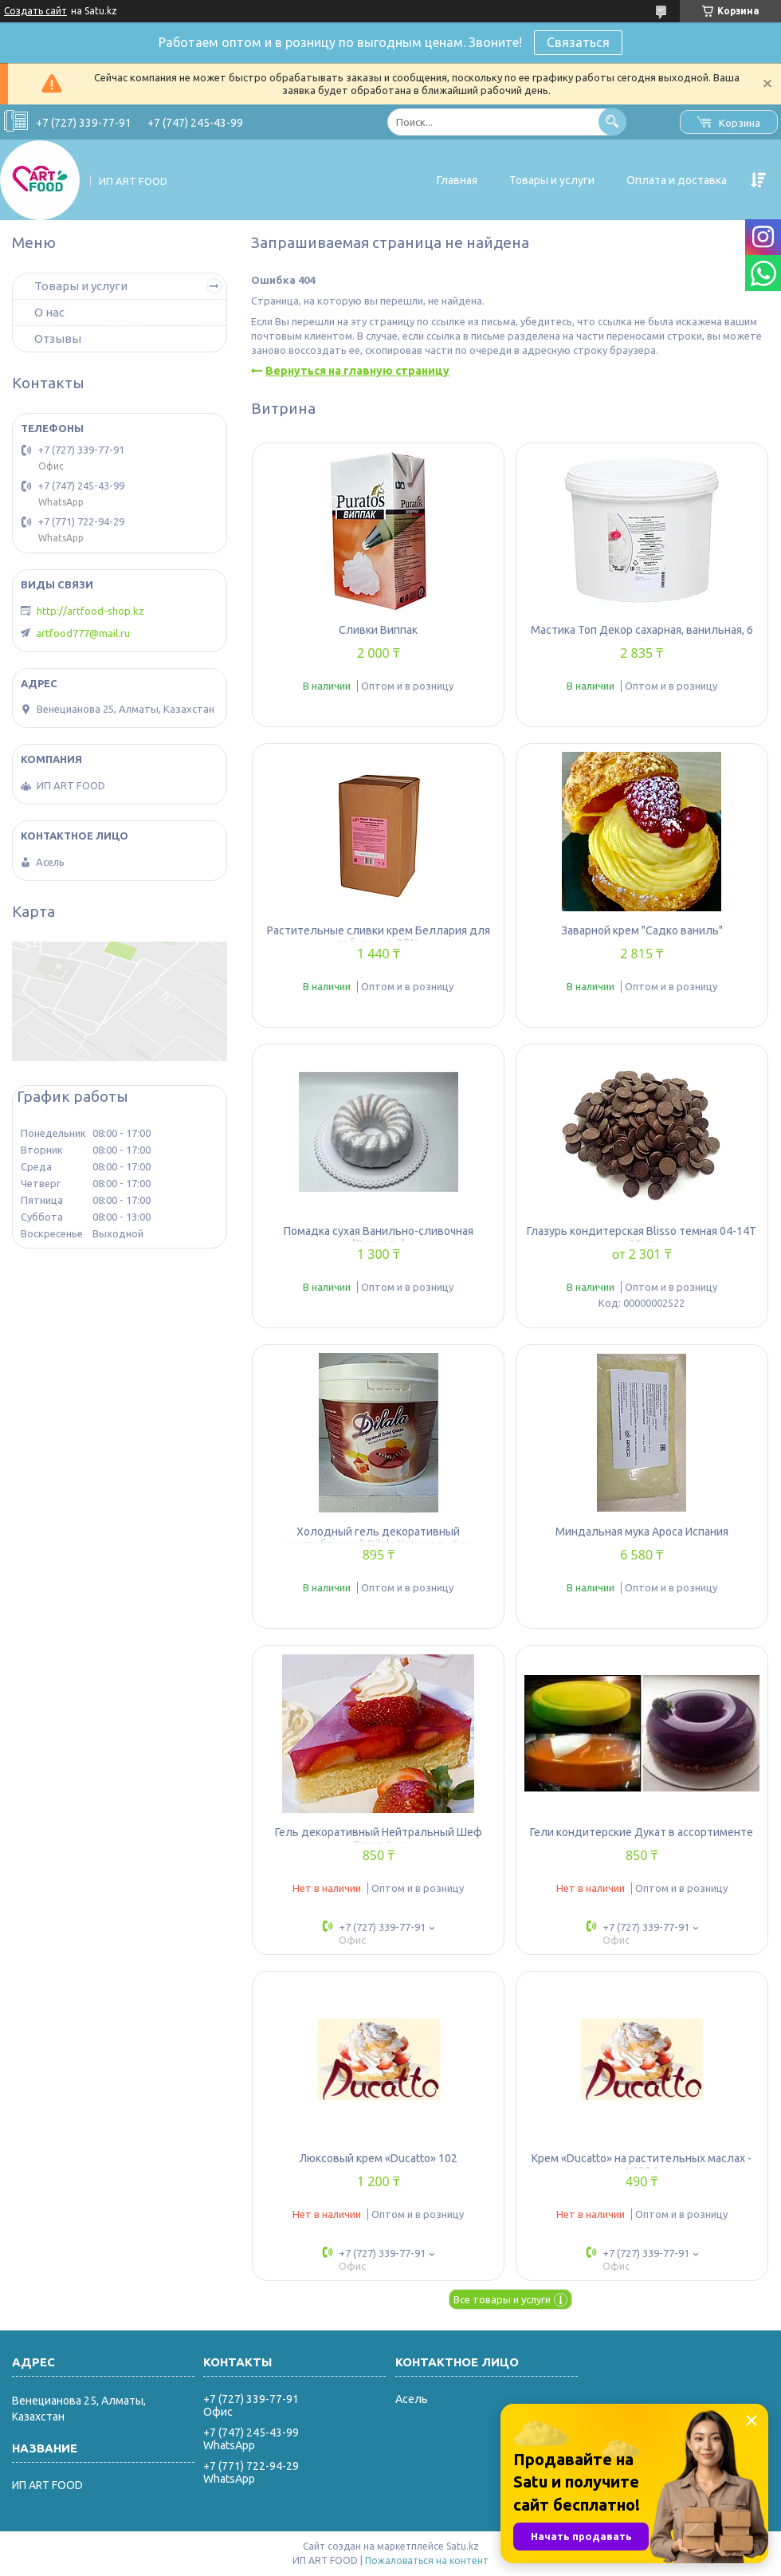  What do you see at coordinates (378, 629) in the screenshot?
I see `Сливки Виппак` at bounding box center [378, 629].